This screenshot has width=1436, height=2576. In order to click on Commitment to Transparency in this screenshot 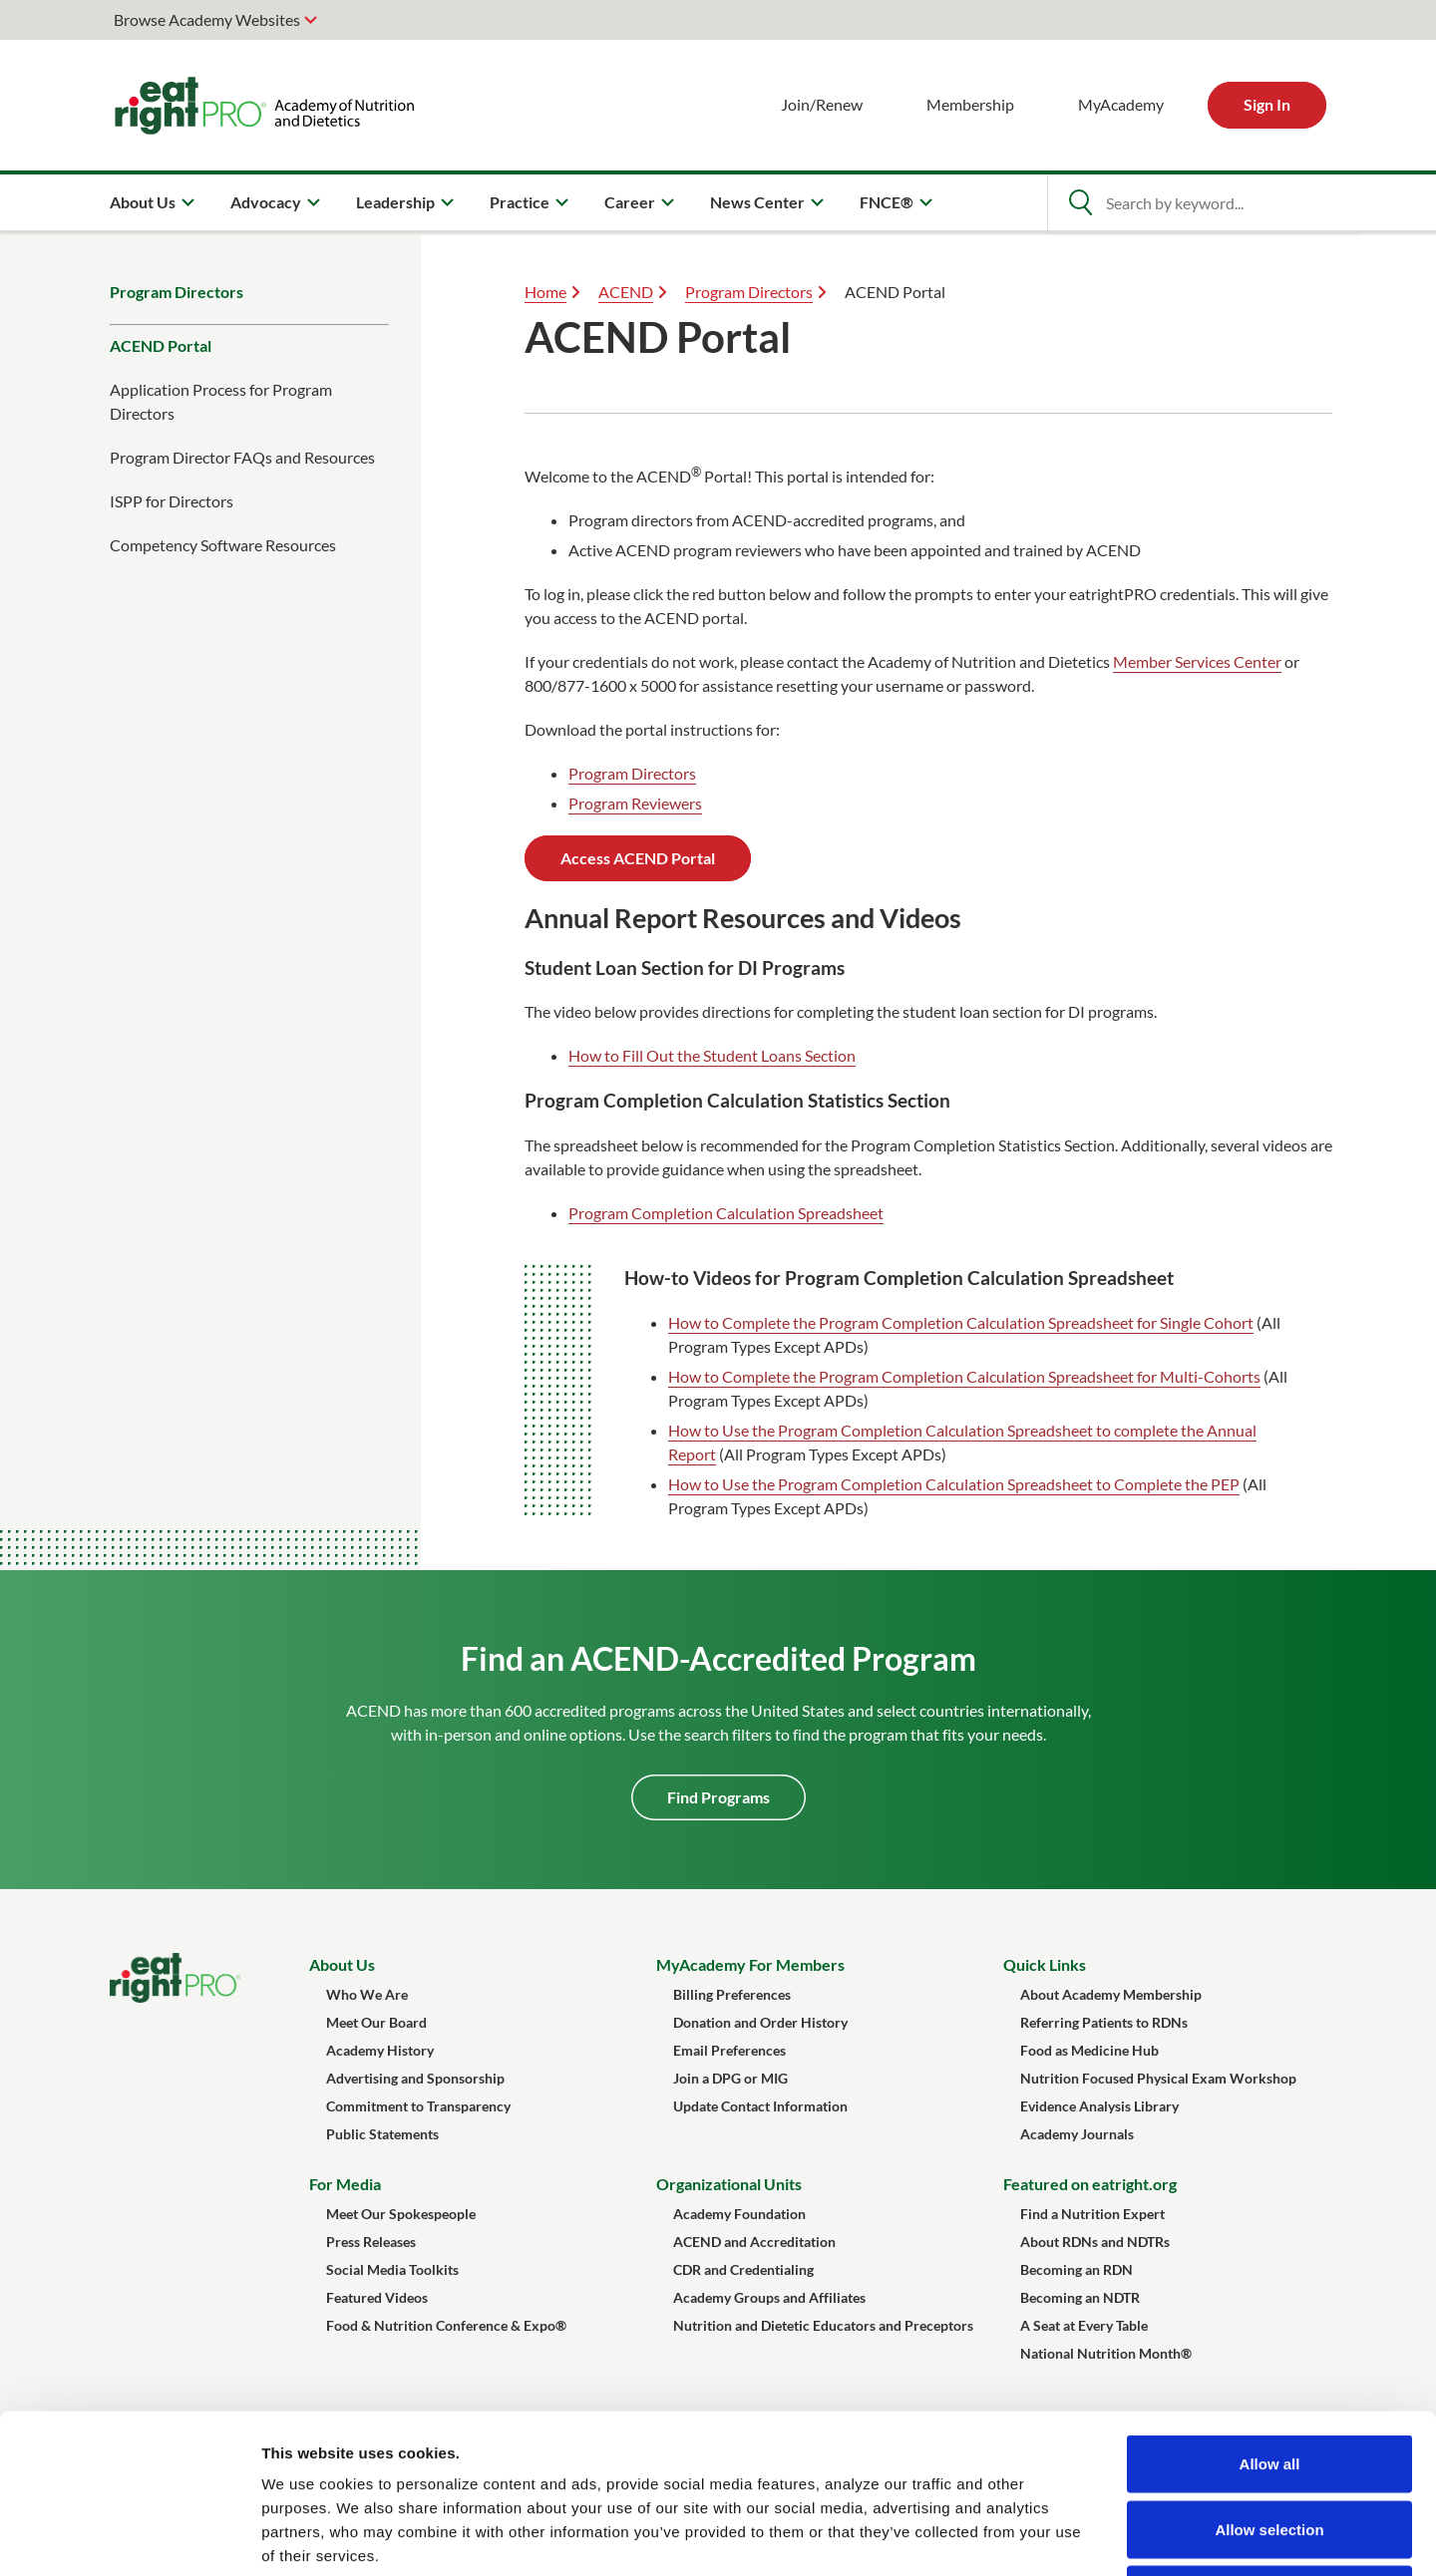, I will do `click(418, 2105)`.